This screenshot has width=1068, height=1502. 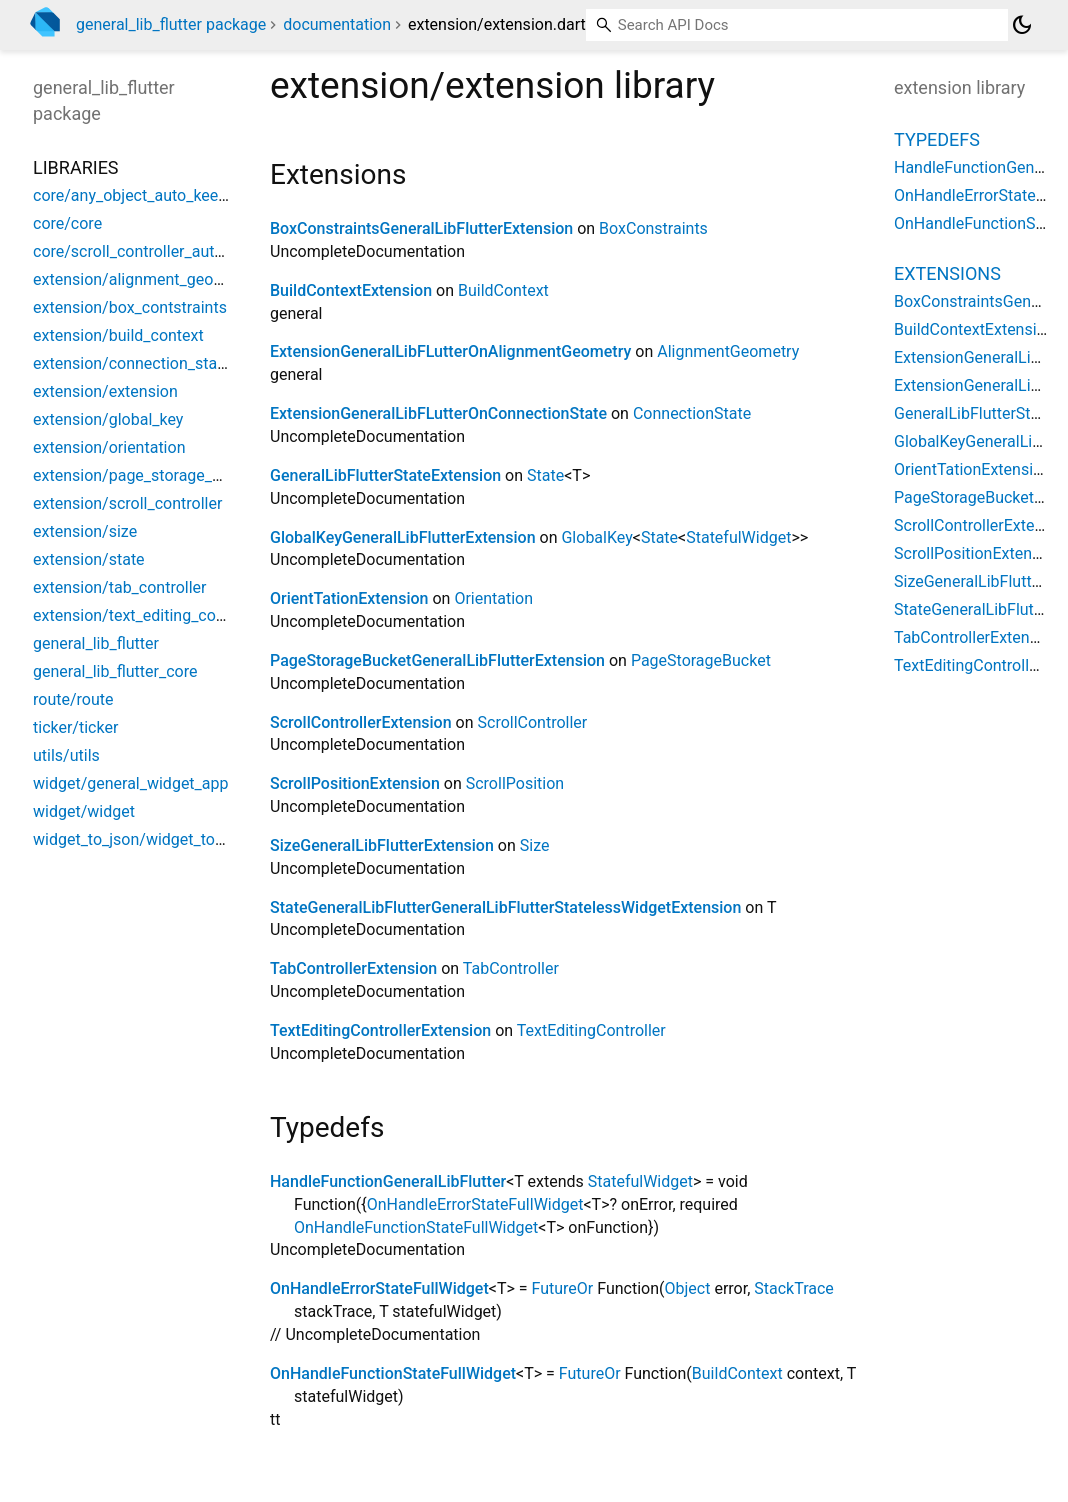 What do you see at coordinates (132, 363) in the screenshot?
I see `extension/connection_state` at bounding box center [132, 363].